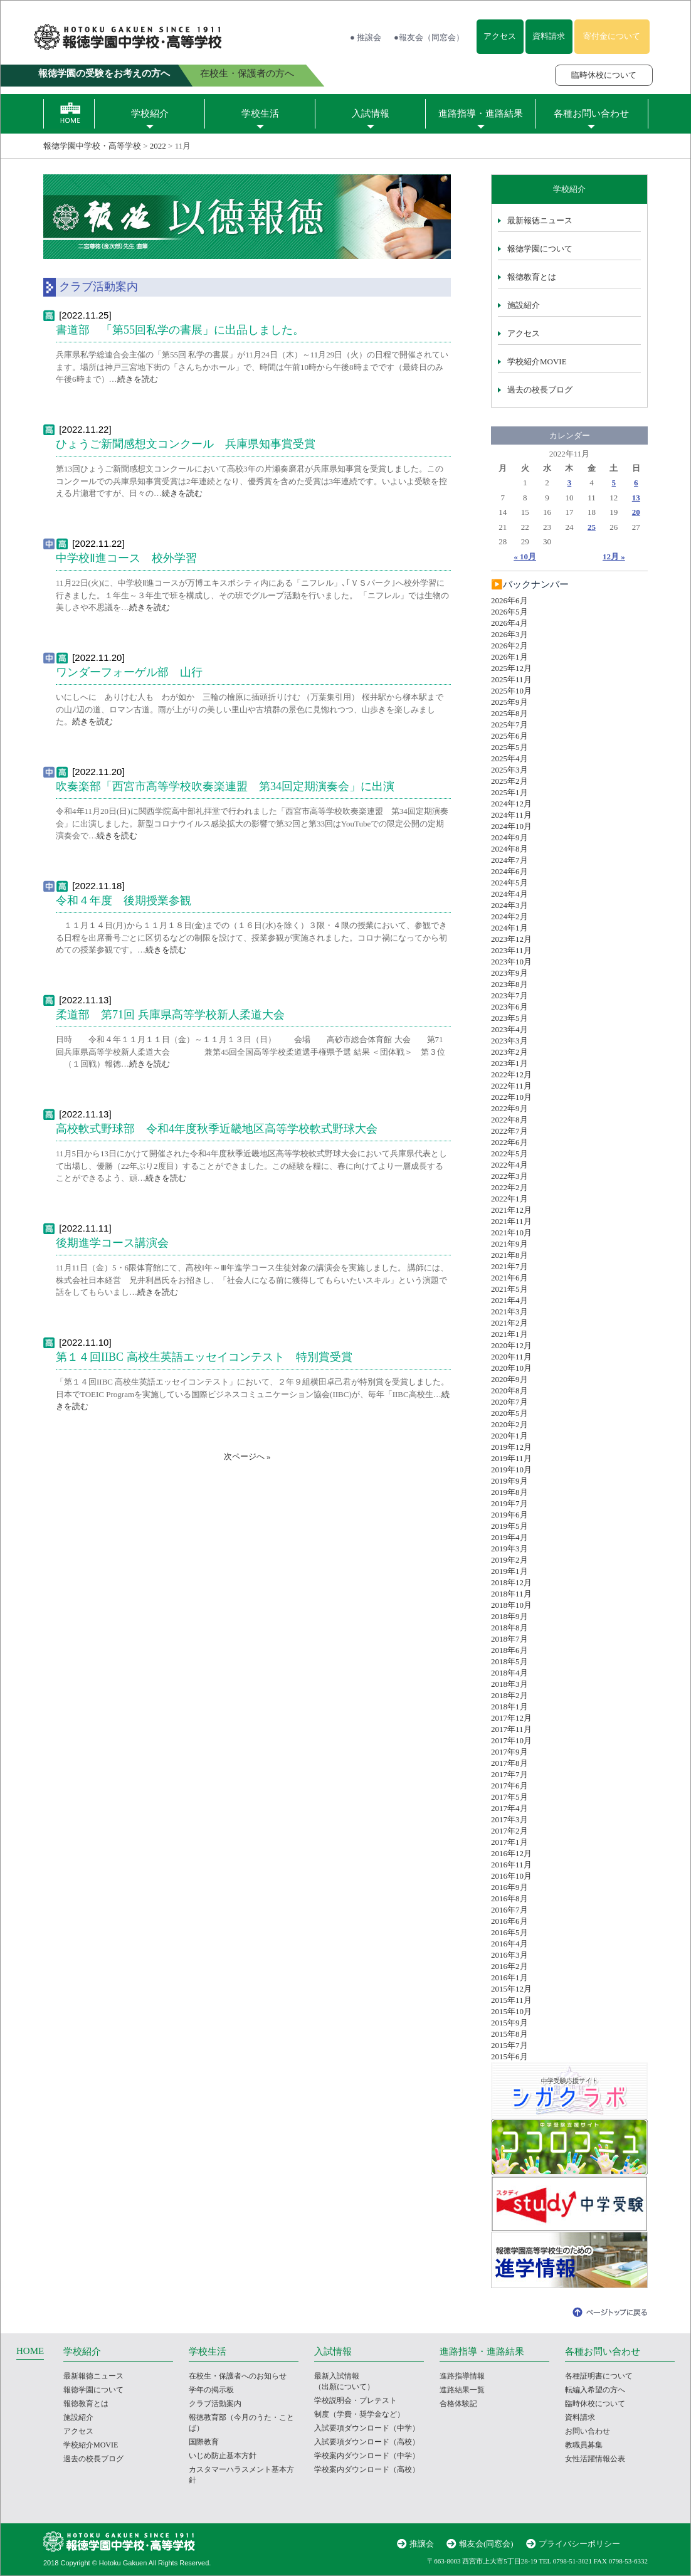 Image resolution: width=691 pixels, height=2576 pixels. I want to click on 2025年9月, so click(509, 702).